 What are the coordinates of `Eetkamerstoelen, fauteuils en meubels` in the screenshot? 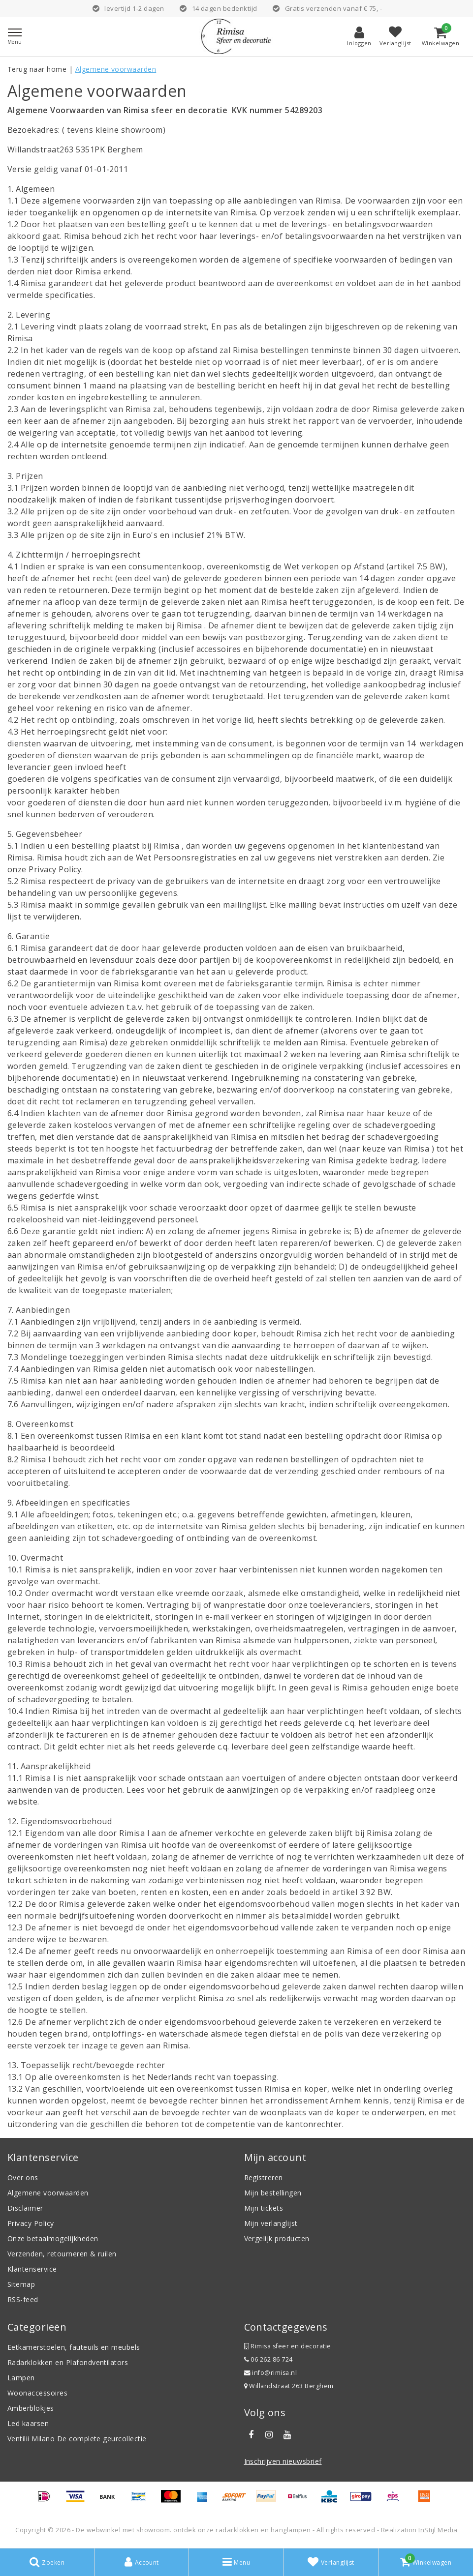 It's located at (73, 2347).